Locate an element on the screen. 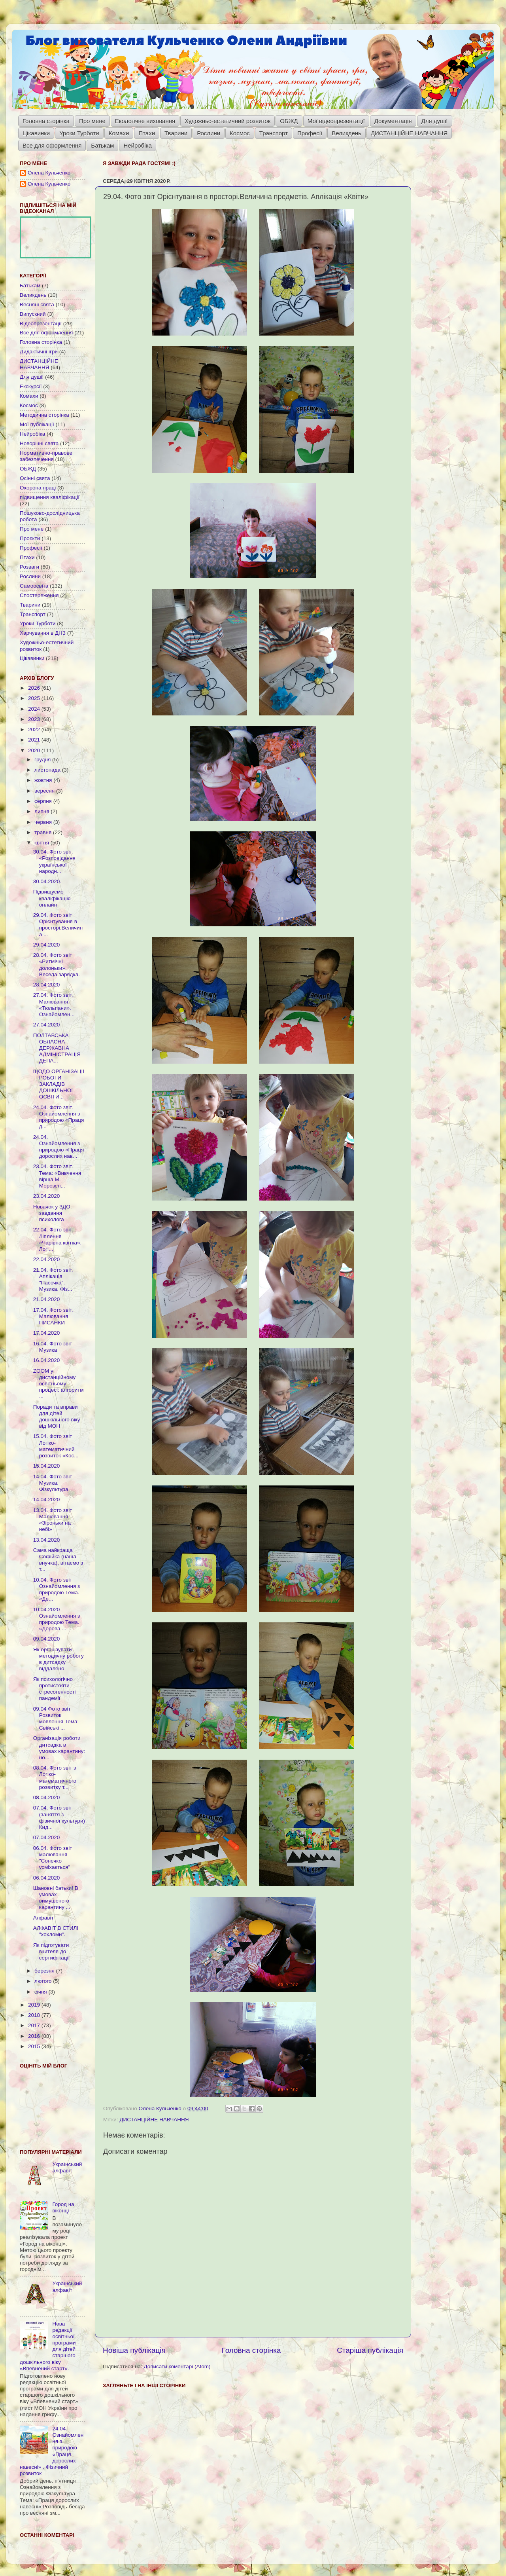 Image resolution: width=506 pixels, height=2576 pixels. ДИСТАНЦІЙНЕ НАВЧАННЯ is located at coordinates (409, 133).